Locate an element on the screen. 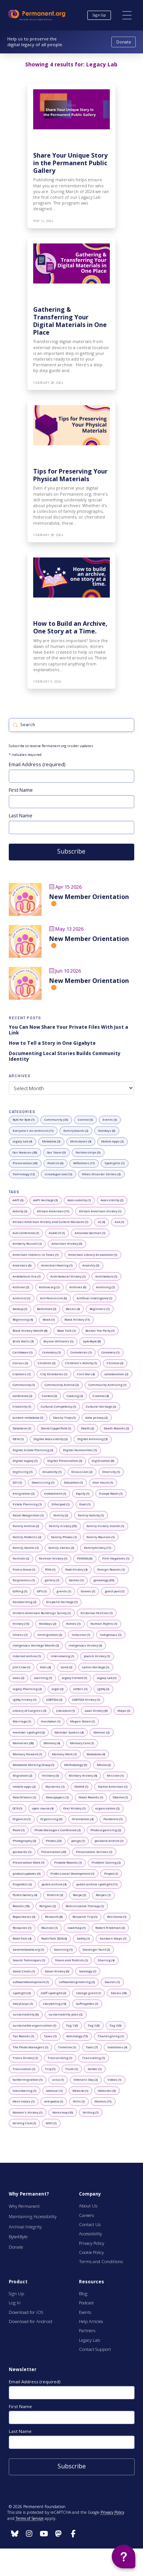  [Share Your Unique Story in the Permanent Public Gallery] is located at coordinates (71, 156).